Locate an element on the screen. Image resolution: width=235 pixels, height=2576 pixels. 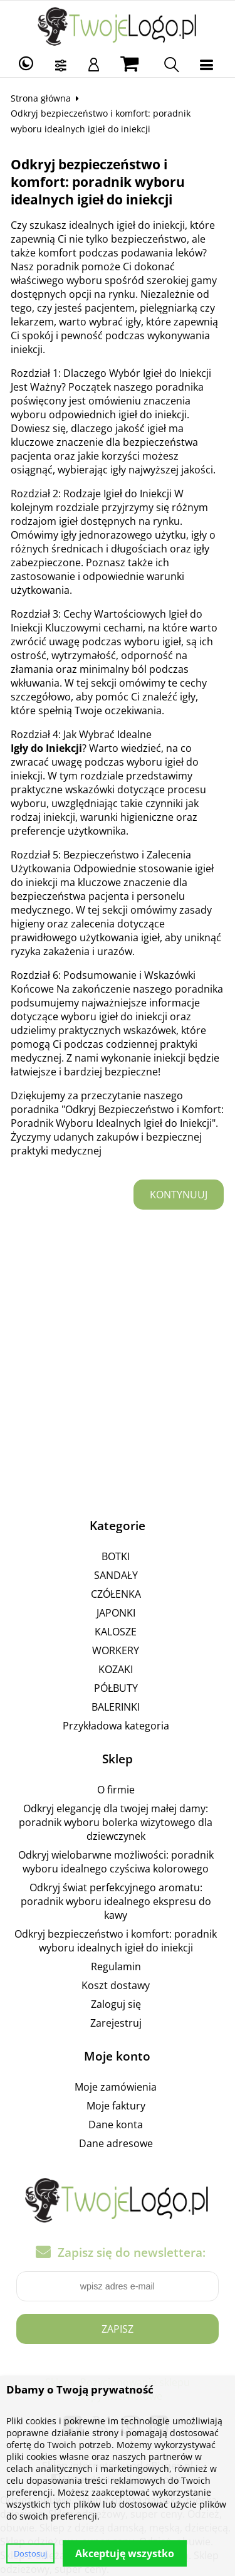
Odkryj świat perfekcyjnego aromatu: poradnik wyboru idealnego ekspresu do kawy is located at coordinates (116, 1901).